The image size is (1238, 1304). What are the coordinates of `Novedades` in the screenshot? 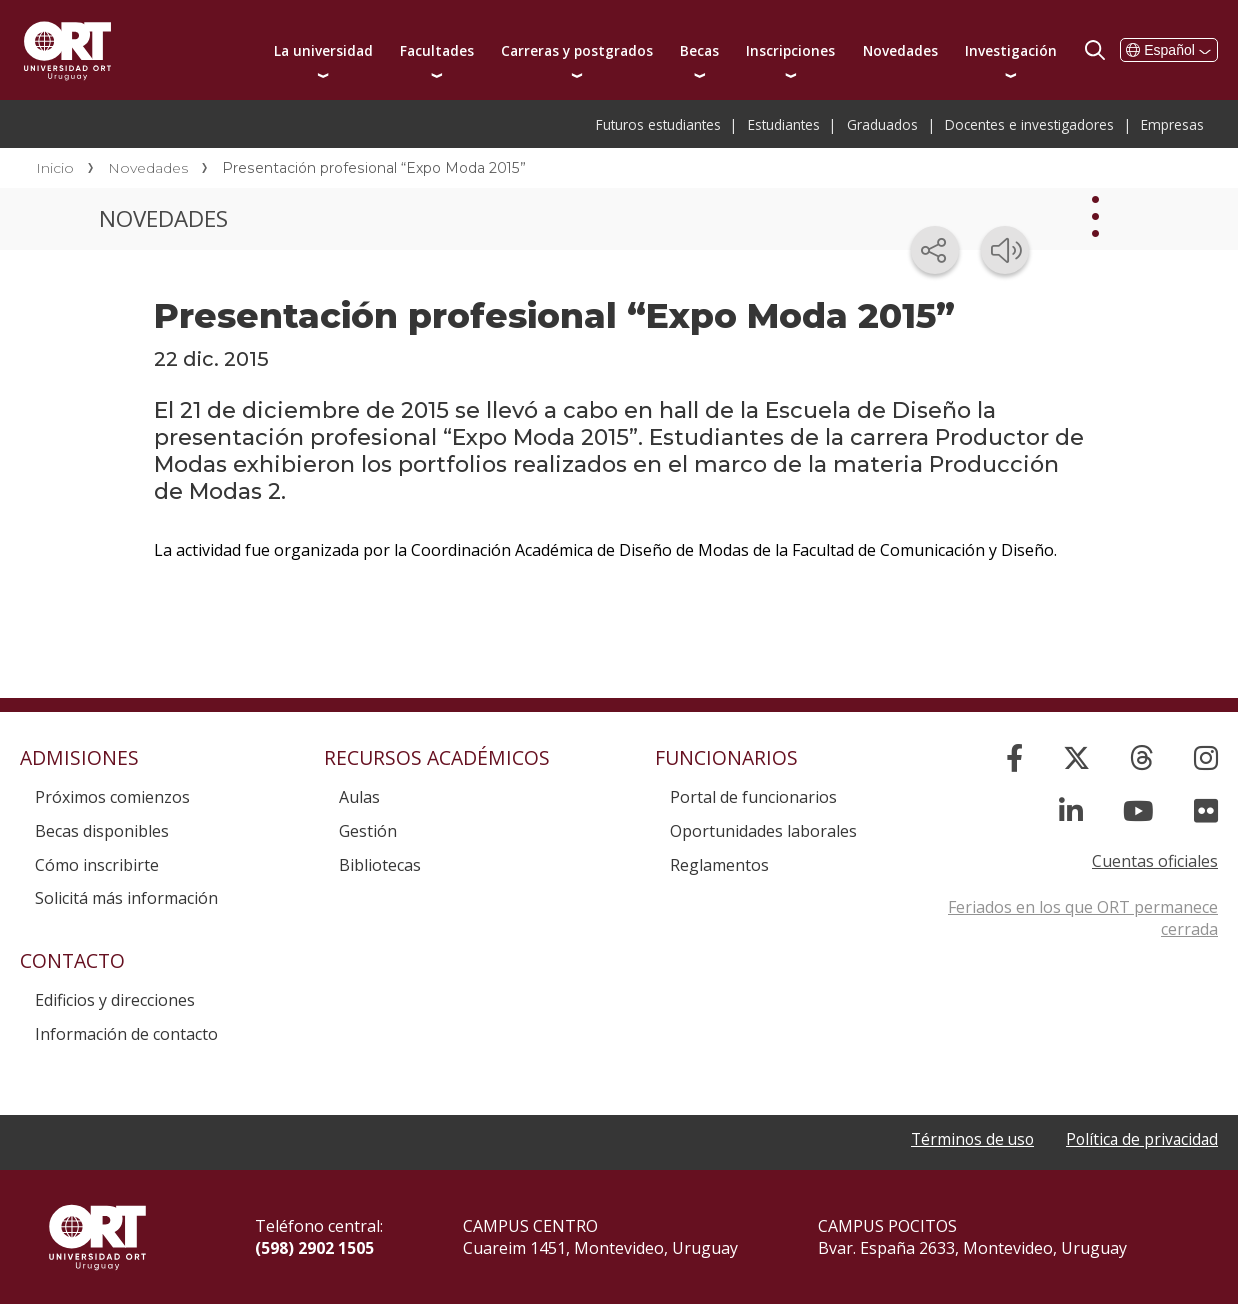 It's located at (900, 50).